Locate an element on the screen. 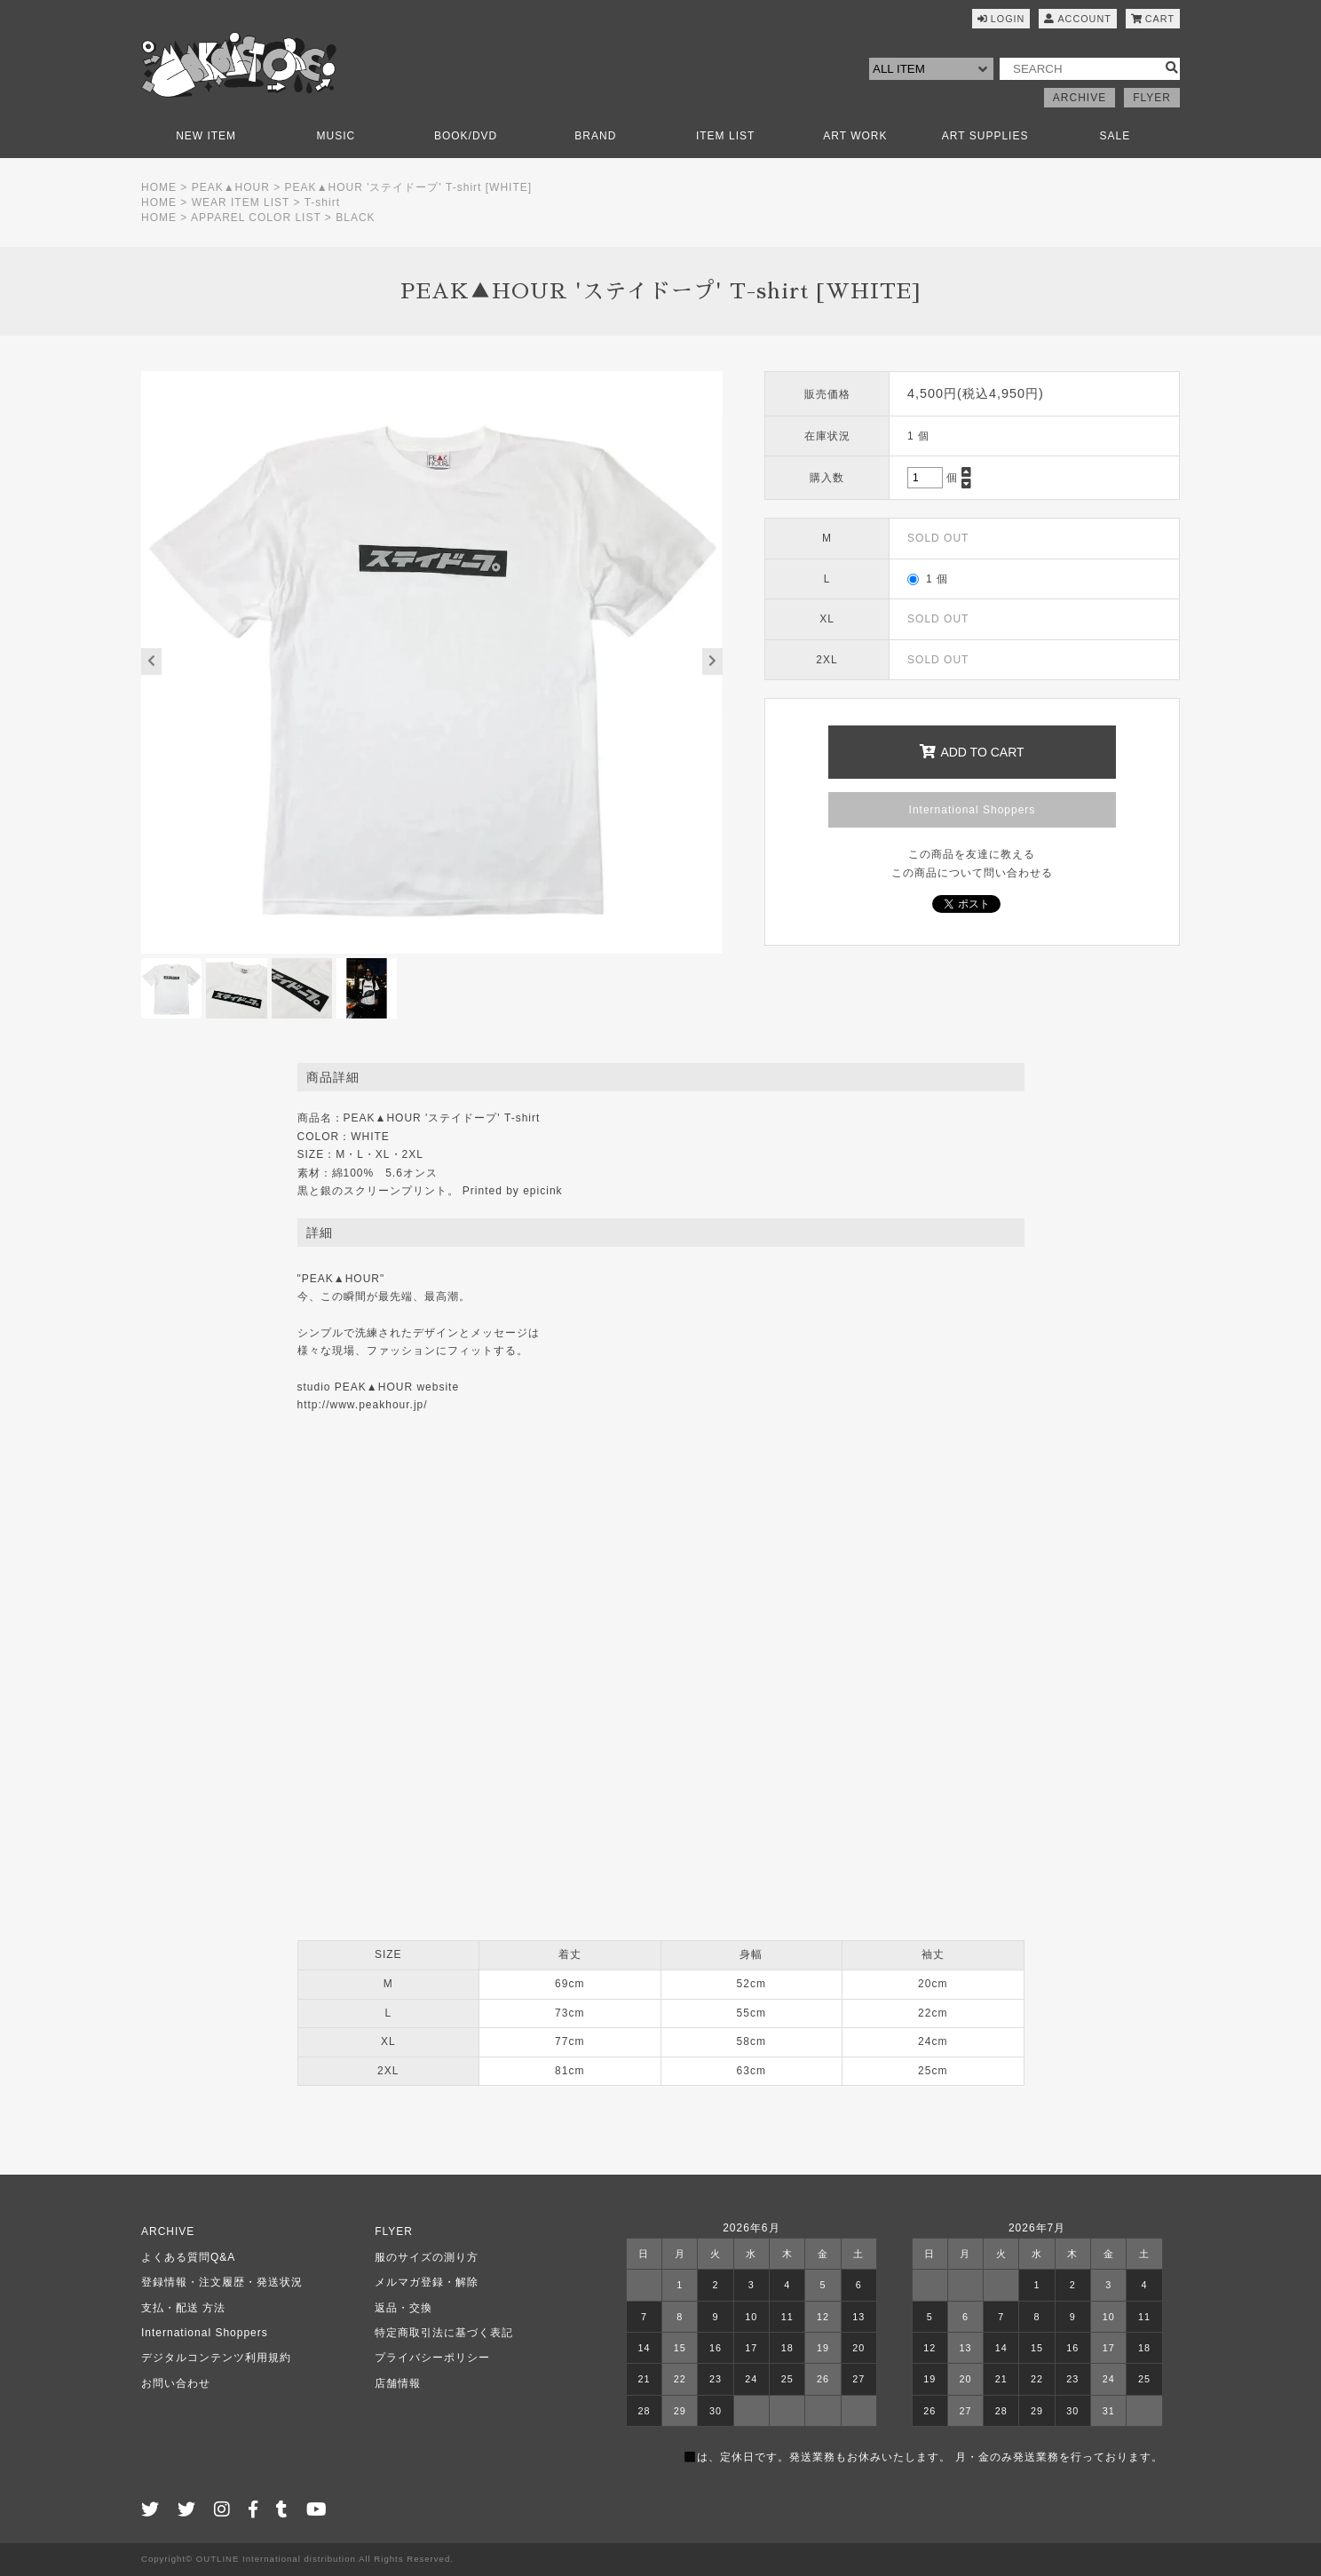 Image resolution: width=1321 pixels, height=2576 pixels. NEW ITEM is located at coordinates (206, 136).